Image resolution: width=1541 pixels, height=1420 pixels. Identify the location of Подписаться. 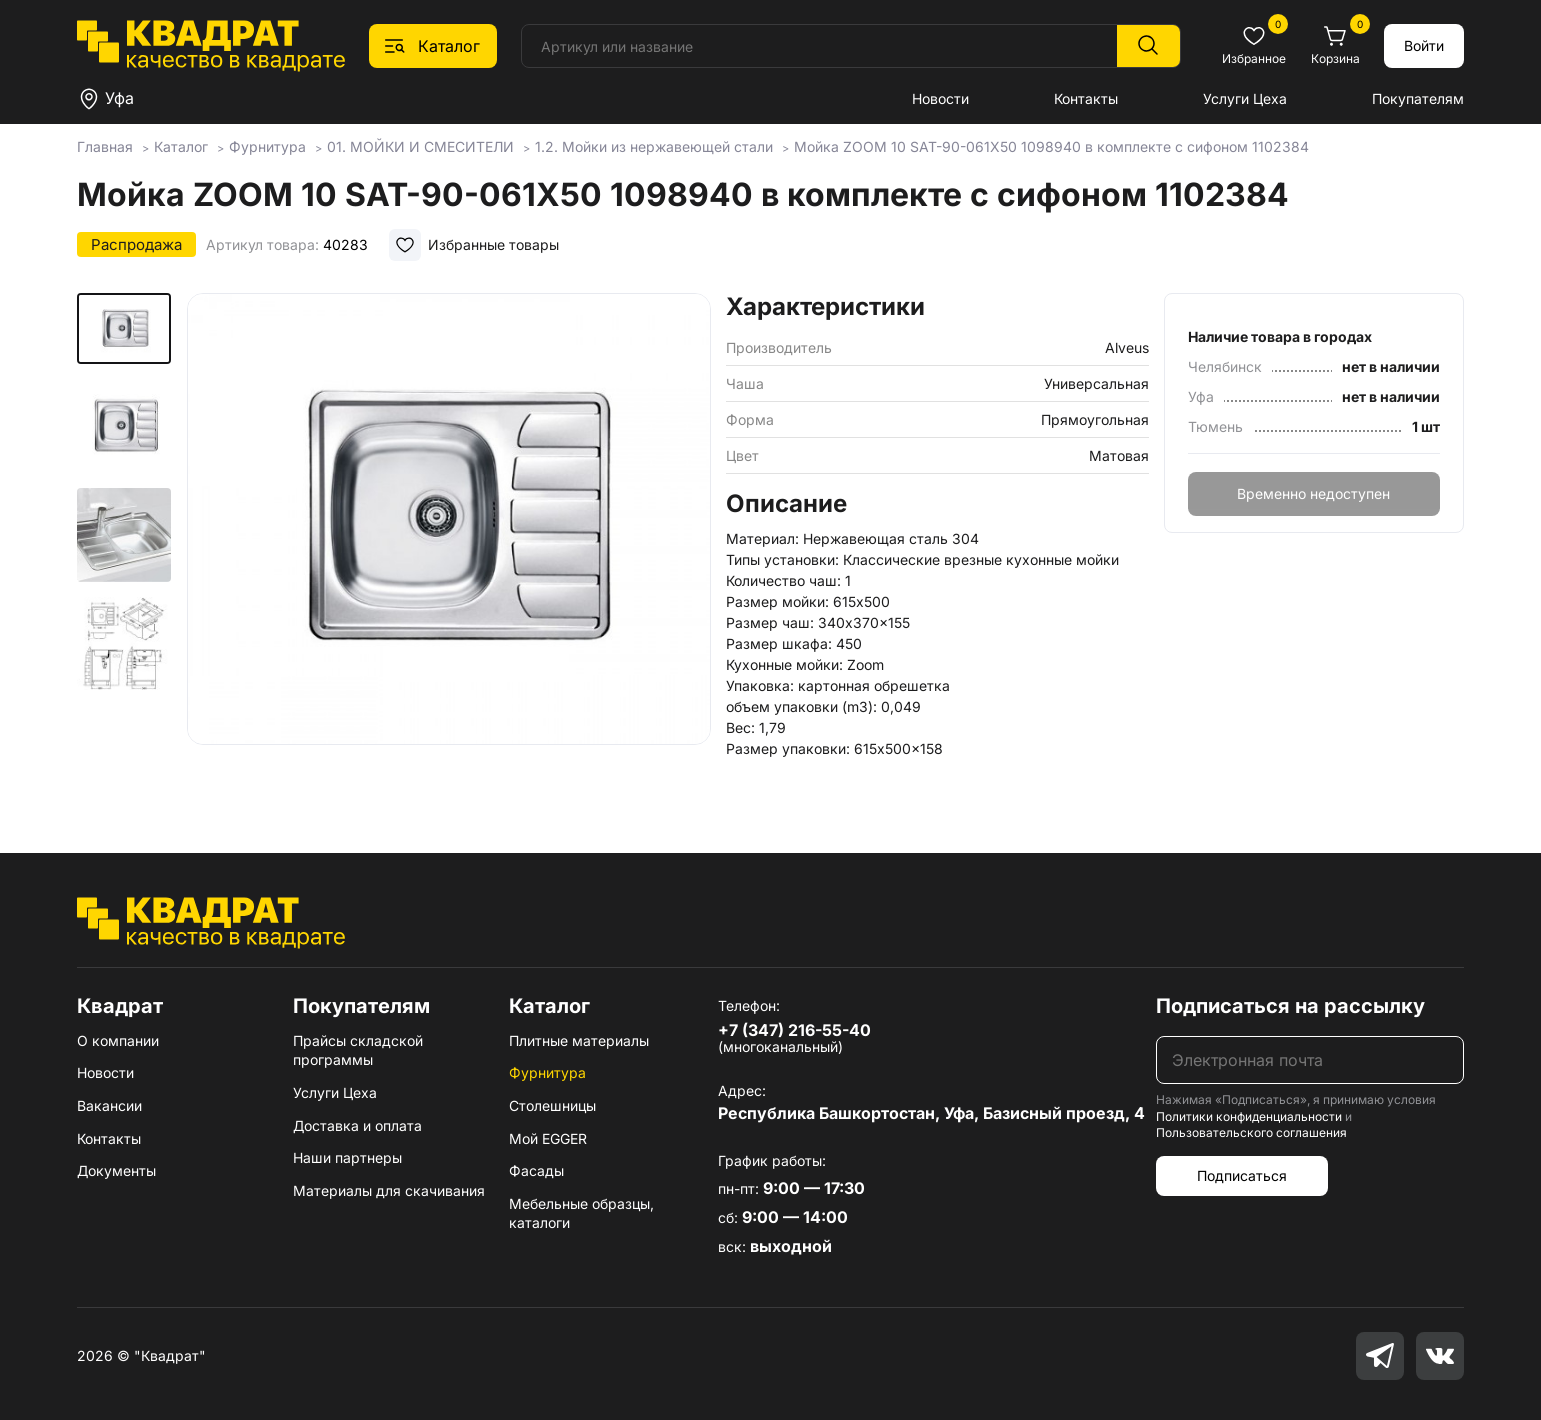
(1242, 1175).